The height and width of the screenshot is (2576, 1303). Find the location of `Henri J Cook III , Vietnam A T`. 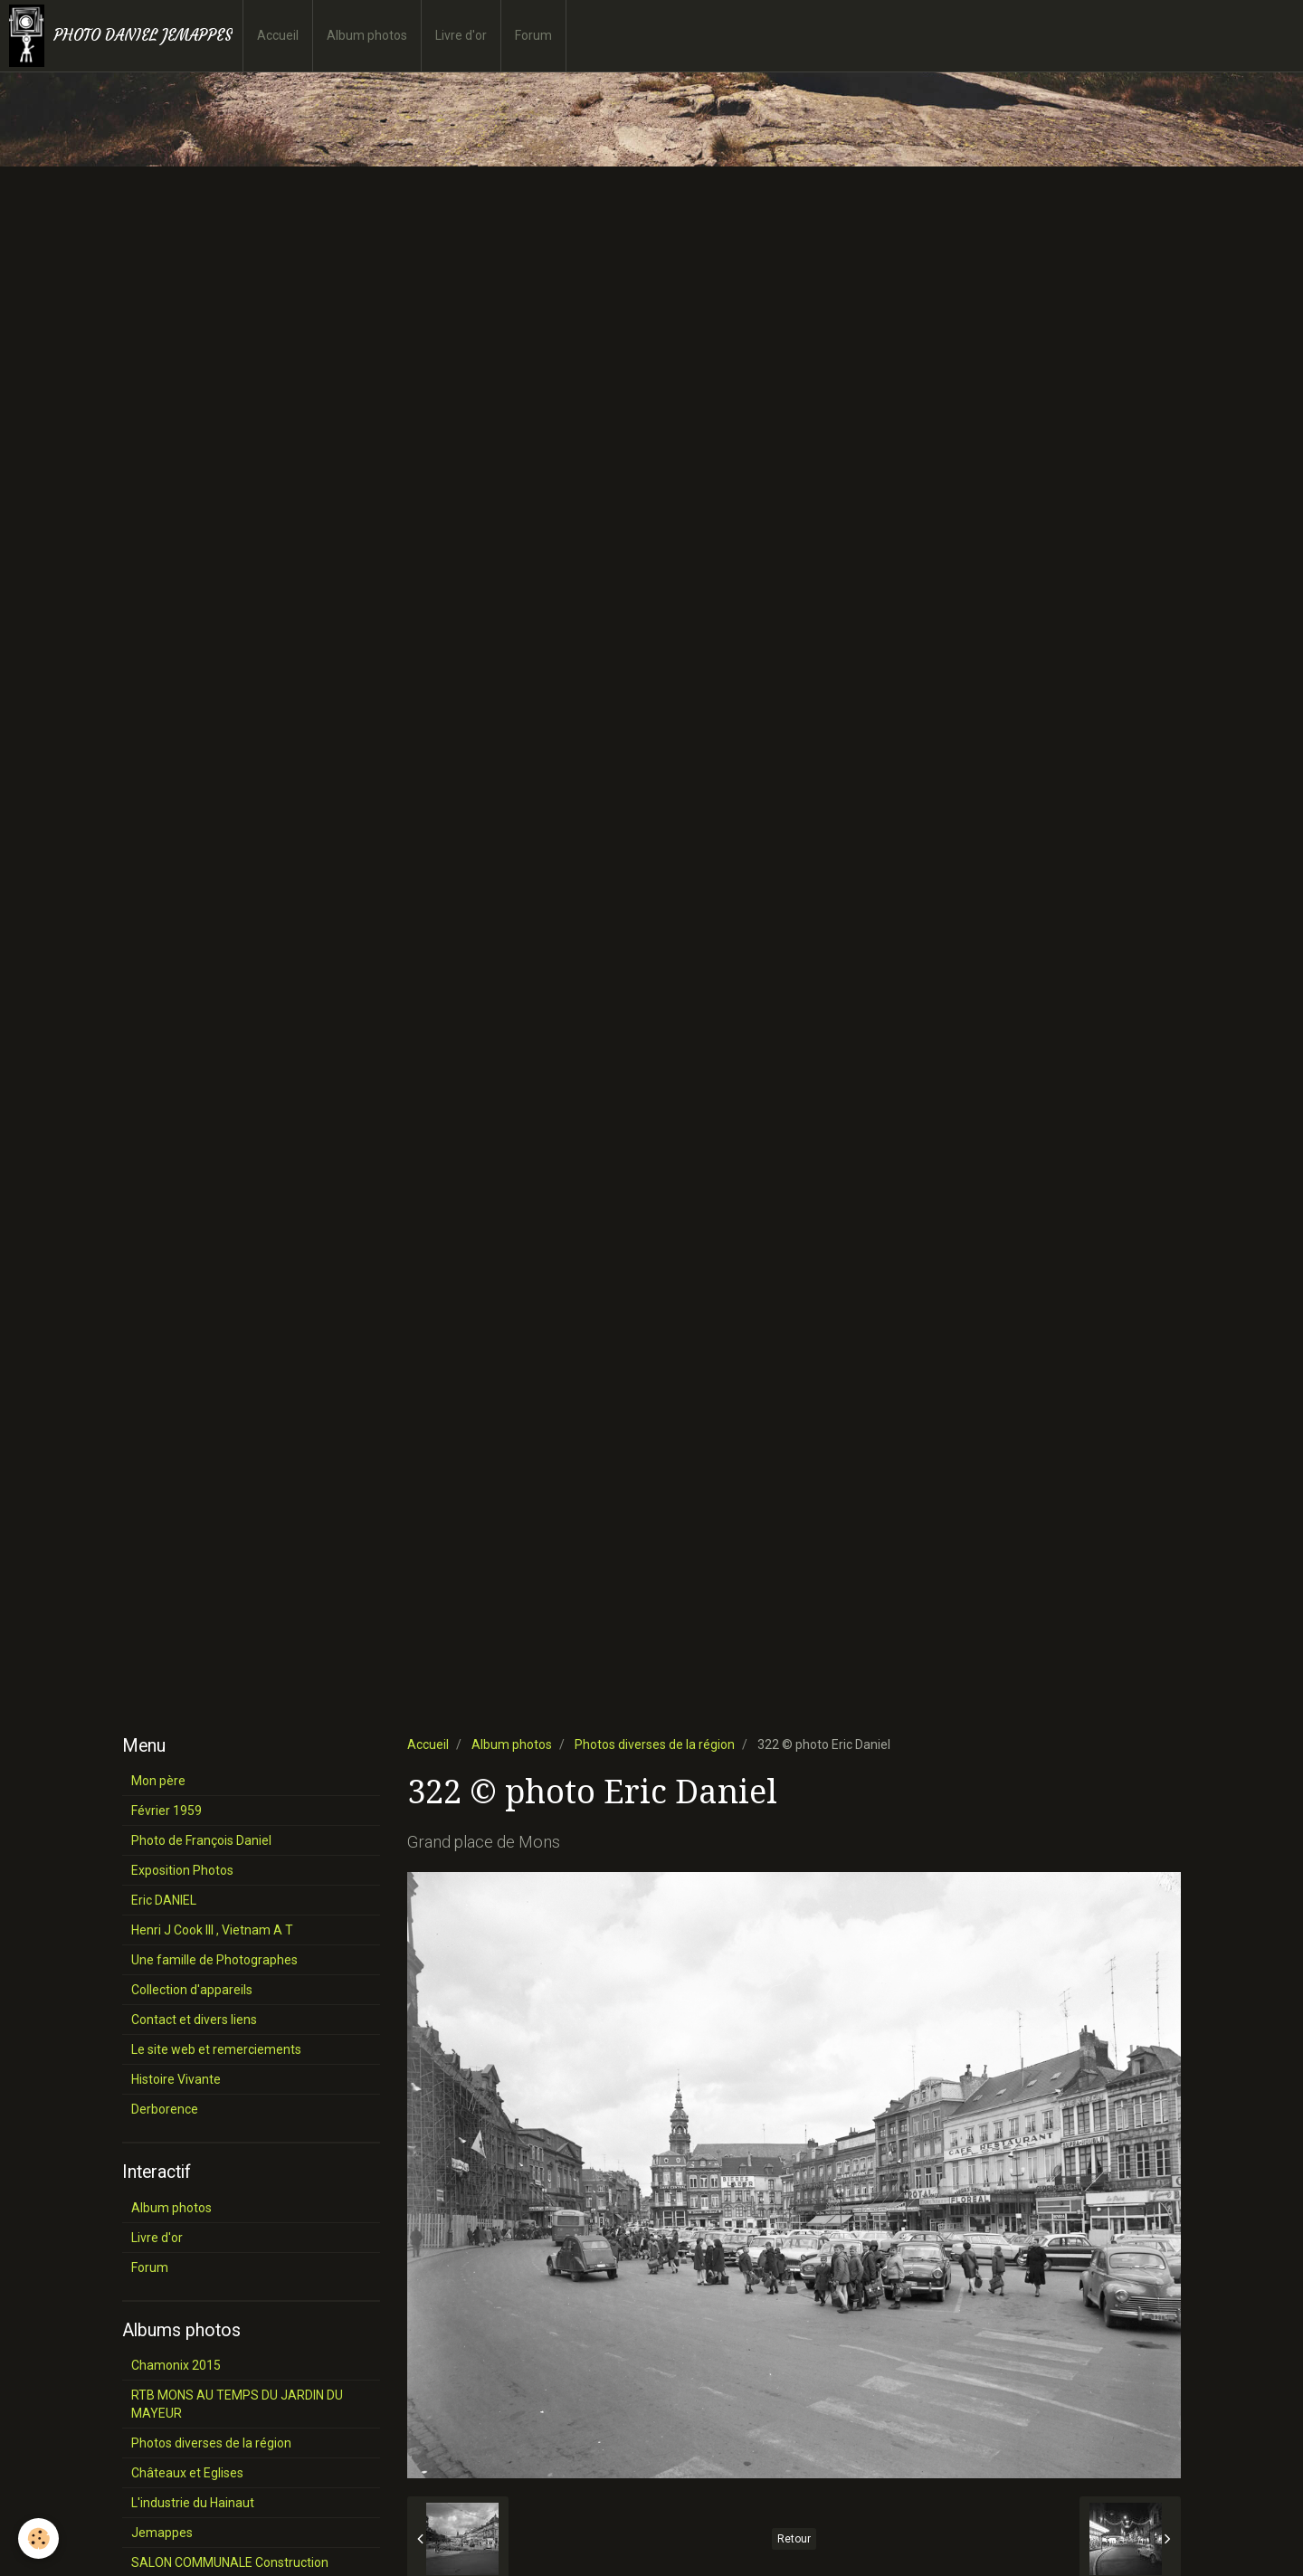

Henri J Cook III , Vietnam A T is located at coordinates (212, 1930).